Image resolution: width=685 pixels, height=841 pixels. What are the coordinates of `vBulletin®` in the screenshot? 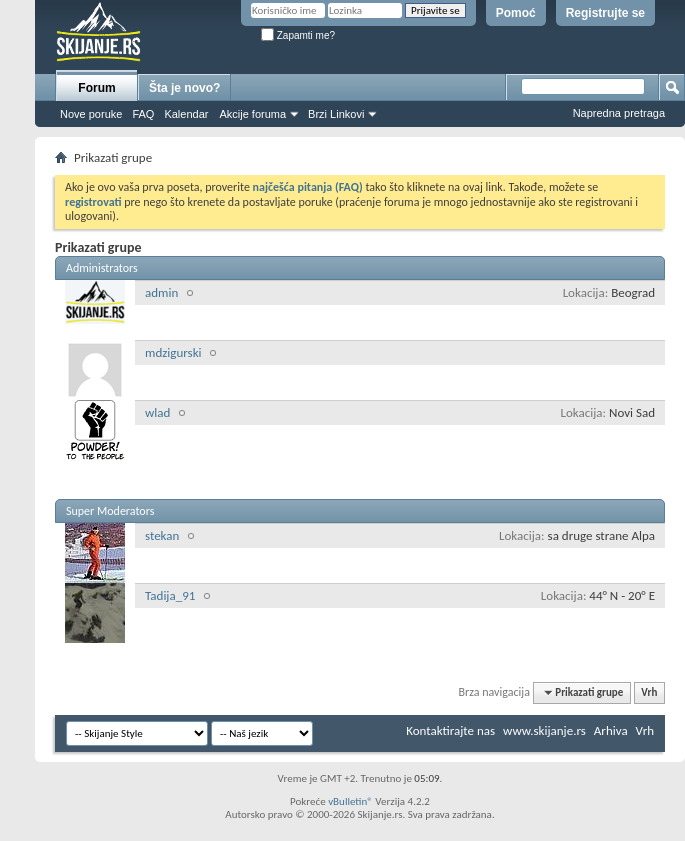 It's located at (350, 801).